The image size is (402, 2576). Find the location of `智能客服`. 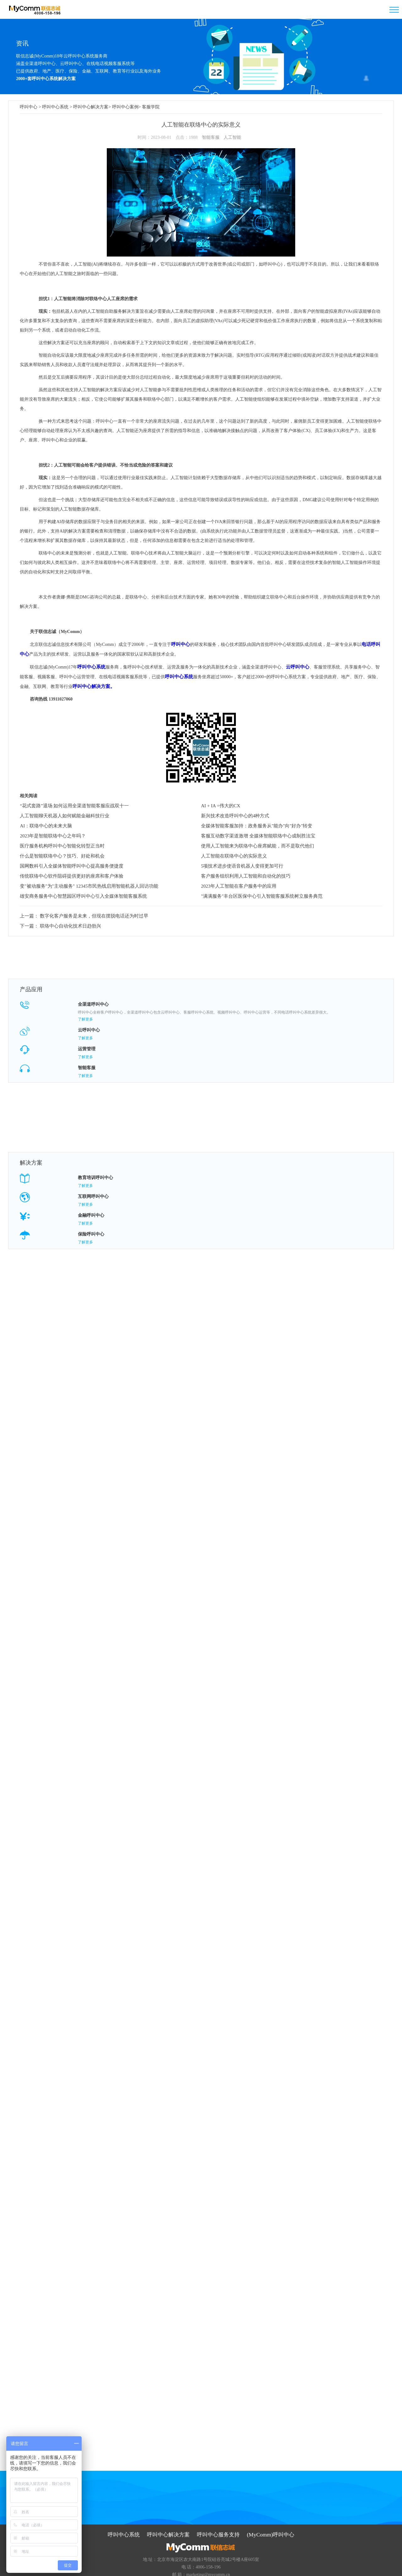

智能客服 is located at coordinates (211, 136).